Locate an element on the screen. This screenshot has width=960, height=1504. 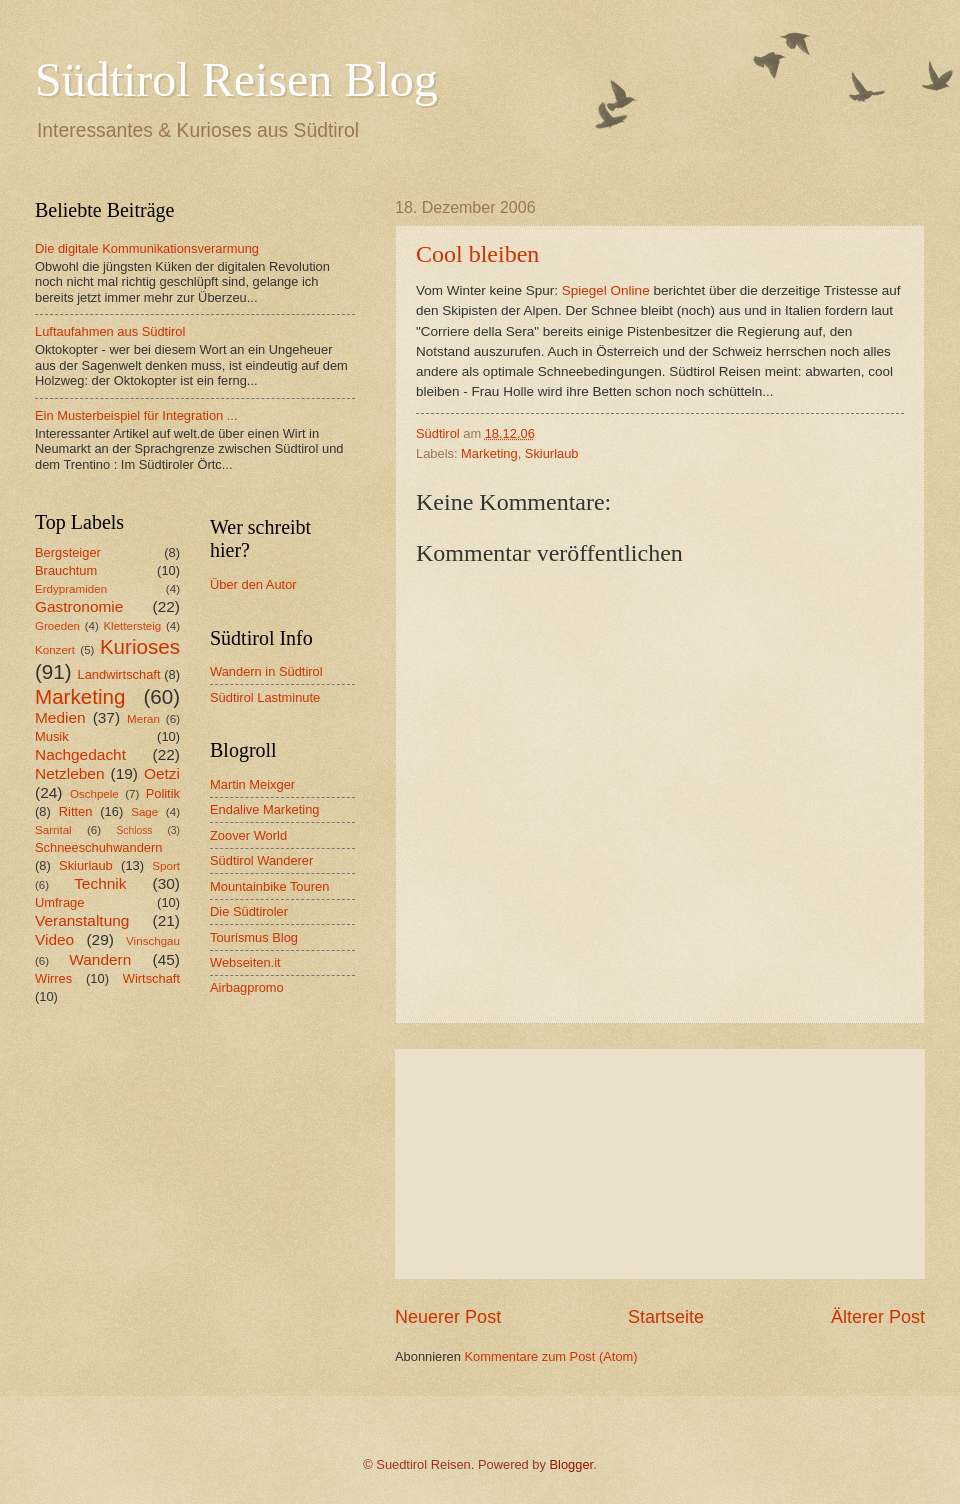
Landwirtschaft is located at coordinates (119, 674).